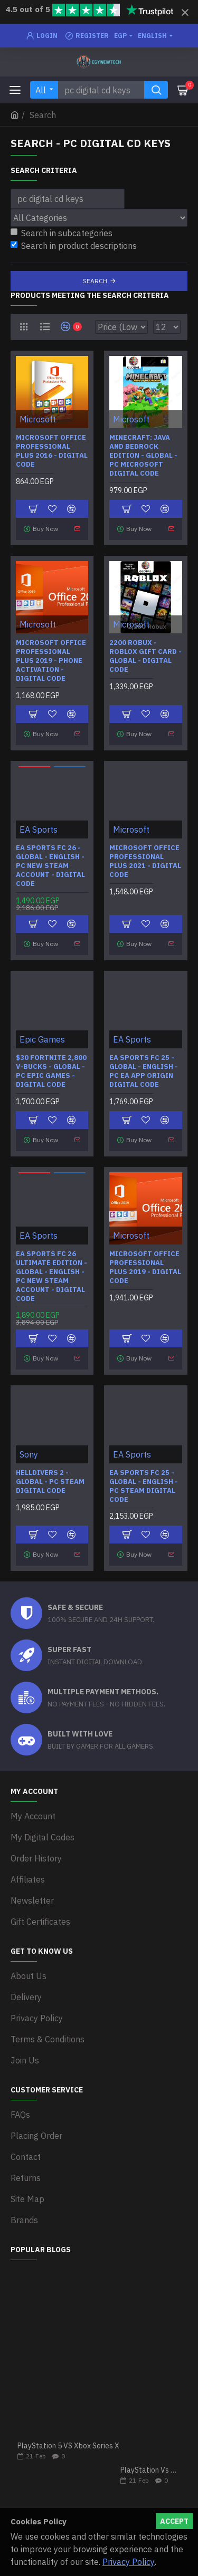 This screenshot has width=198, height=2576. What do you see at coordinates (42, 1039) in the screenshot?
I see `Epic Games` at bounding box center [42, 1039].